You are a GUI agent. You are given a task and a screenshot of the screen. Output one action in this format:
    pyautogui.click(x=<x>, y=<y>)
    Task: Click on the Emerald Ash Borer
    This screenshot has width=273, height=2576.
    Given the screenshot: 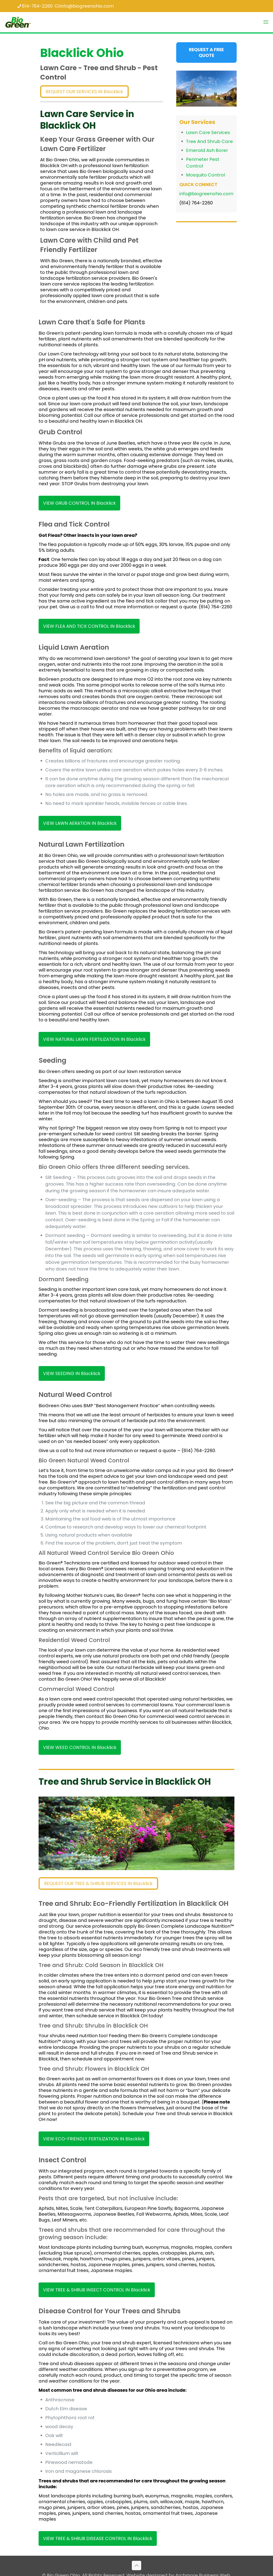 What is the action you would take?
    pyautogui.click(x=207, y=150)
    